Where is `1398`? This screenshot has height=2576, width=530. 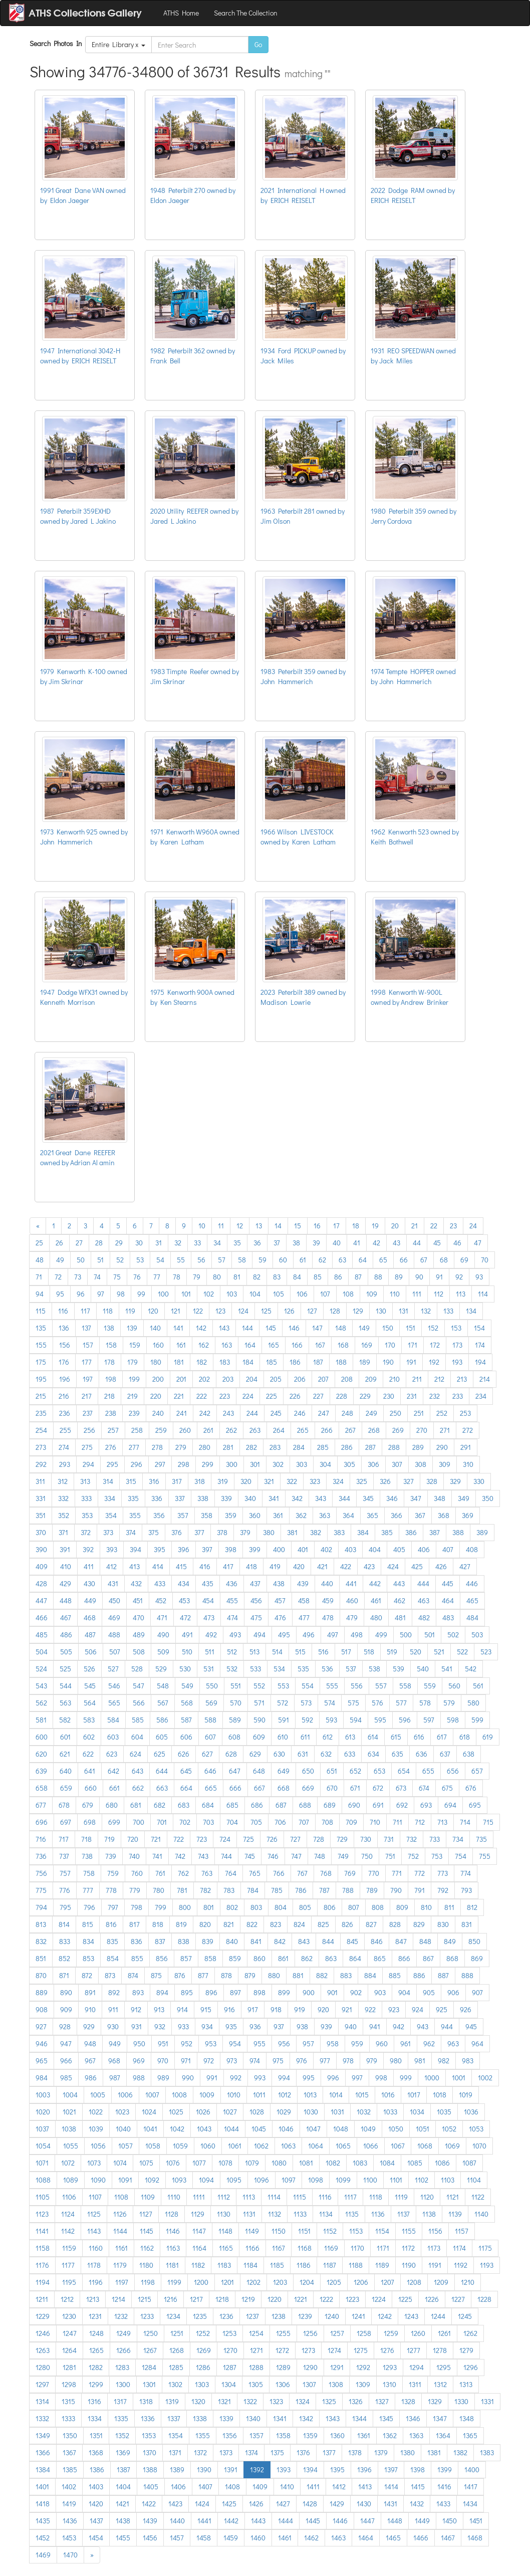 1398 is located at coordinates (417, 2469).